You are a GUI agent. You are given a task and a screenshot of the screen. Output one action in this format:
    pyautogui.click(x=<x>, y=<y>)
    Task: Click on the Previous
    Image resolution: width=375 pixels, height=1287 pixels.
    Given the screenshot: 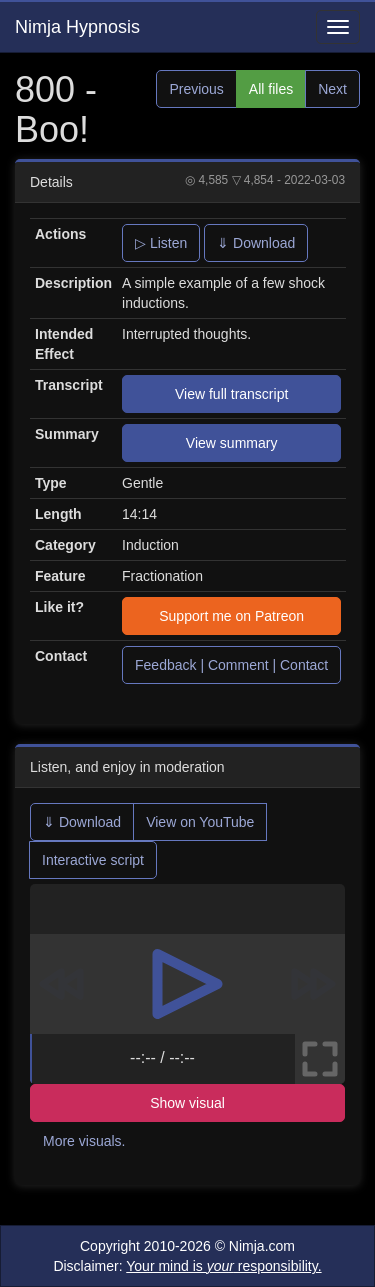 What is the action you would take?
    pyautogui.click(x=196, y=89)
    